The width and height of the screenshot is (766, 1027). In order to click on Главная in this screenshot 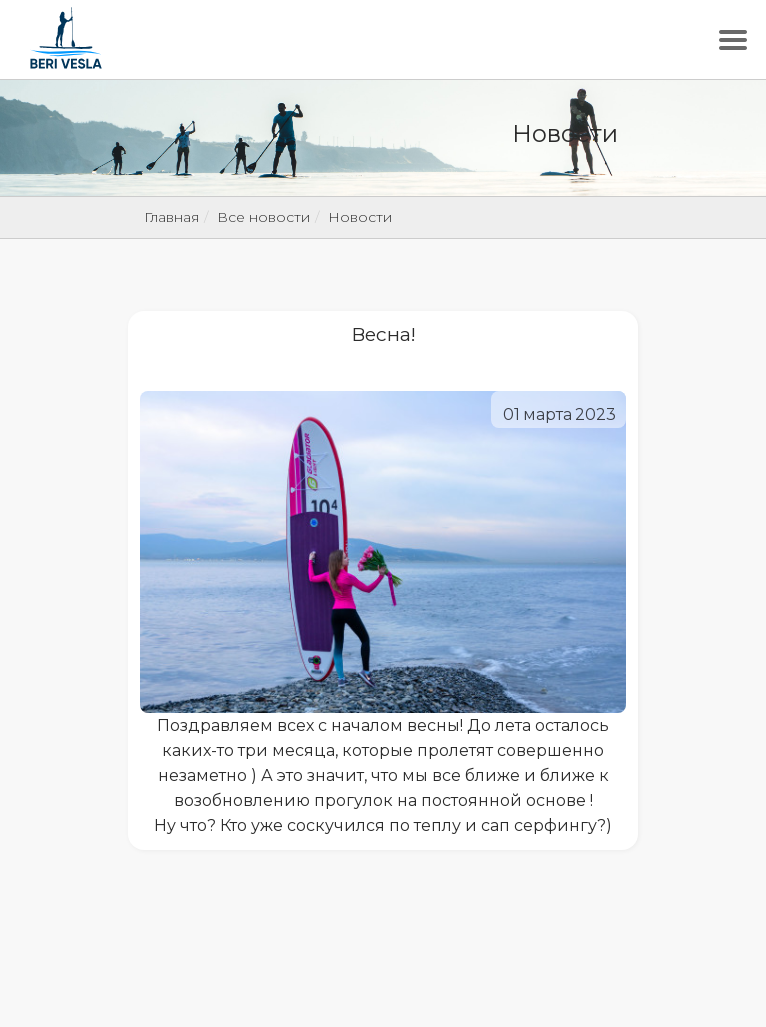, I will do `click(171, 217)`.